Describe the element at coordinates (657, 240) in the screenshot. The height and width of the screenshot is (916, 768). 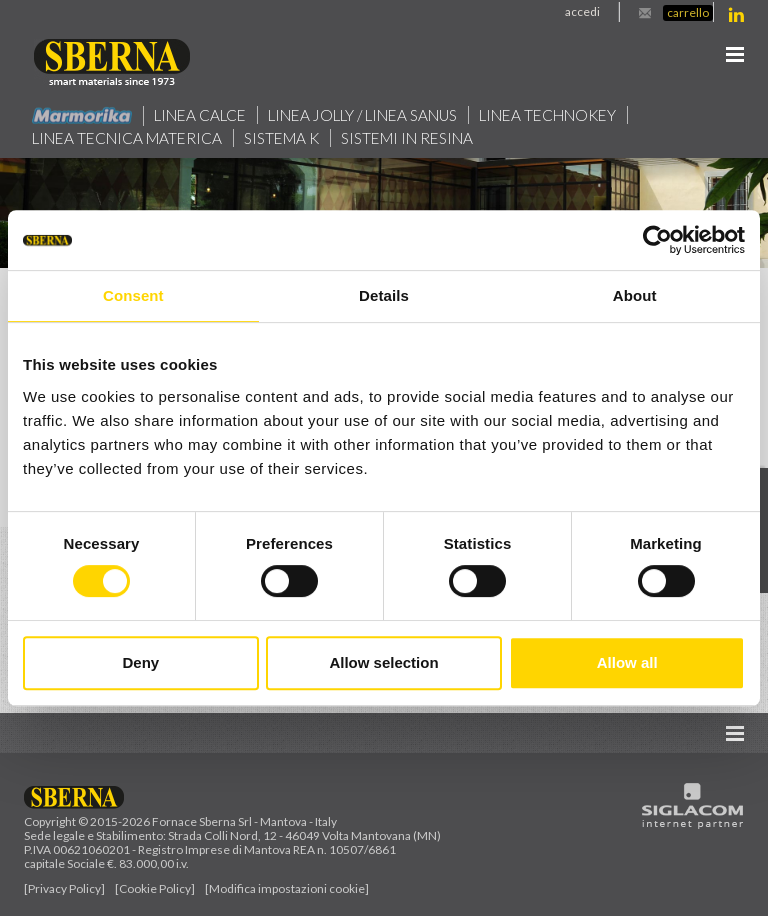
I see `[Cookiebot by Usercentrics - opens in a new window]` at that location.